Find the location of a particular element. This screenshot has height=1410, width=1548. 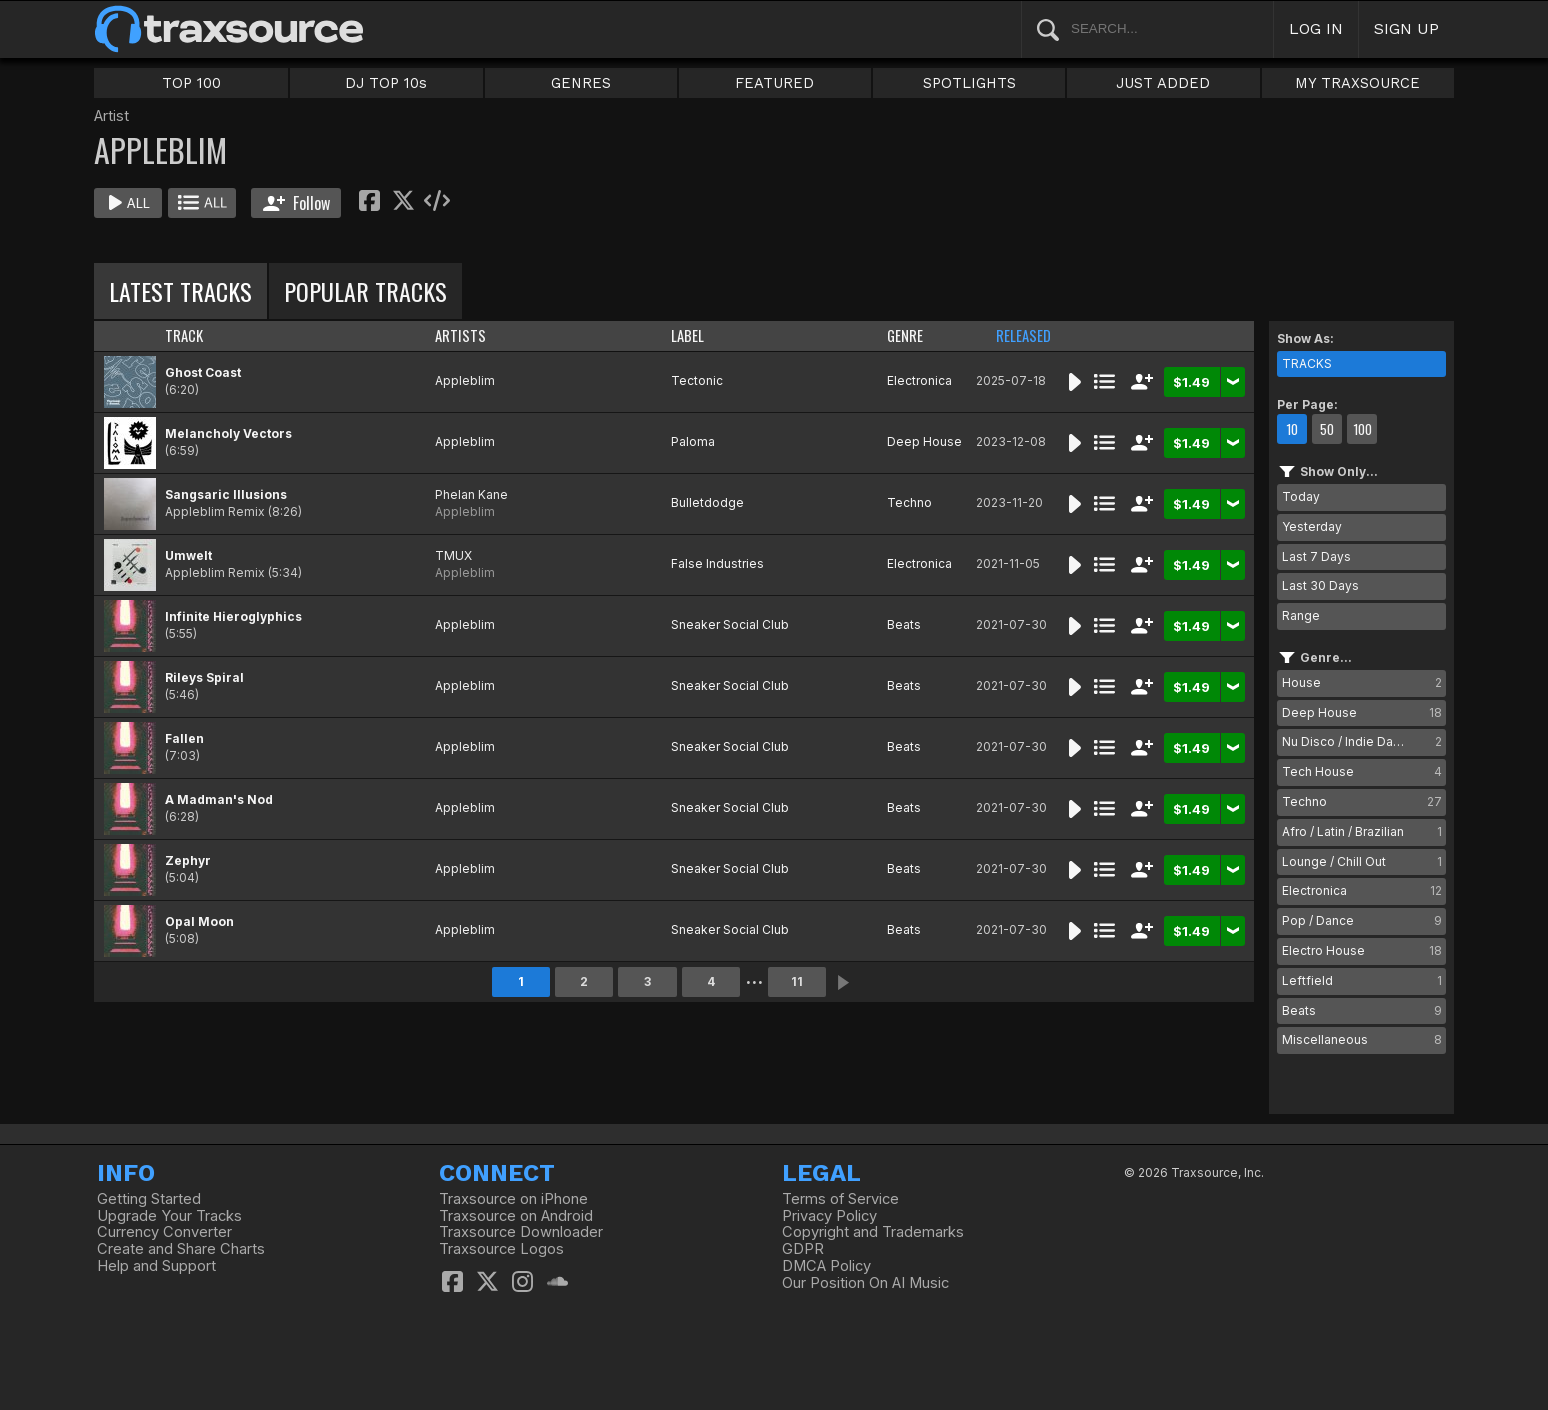

GENRES is located at coordinates (581, 83).